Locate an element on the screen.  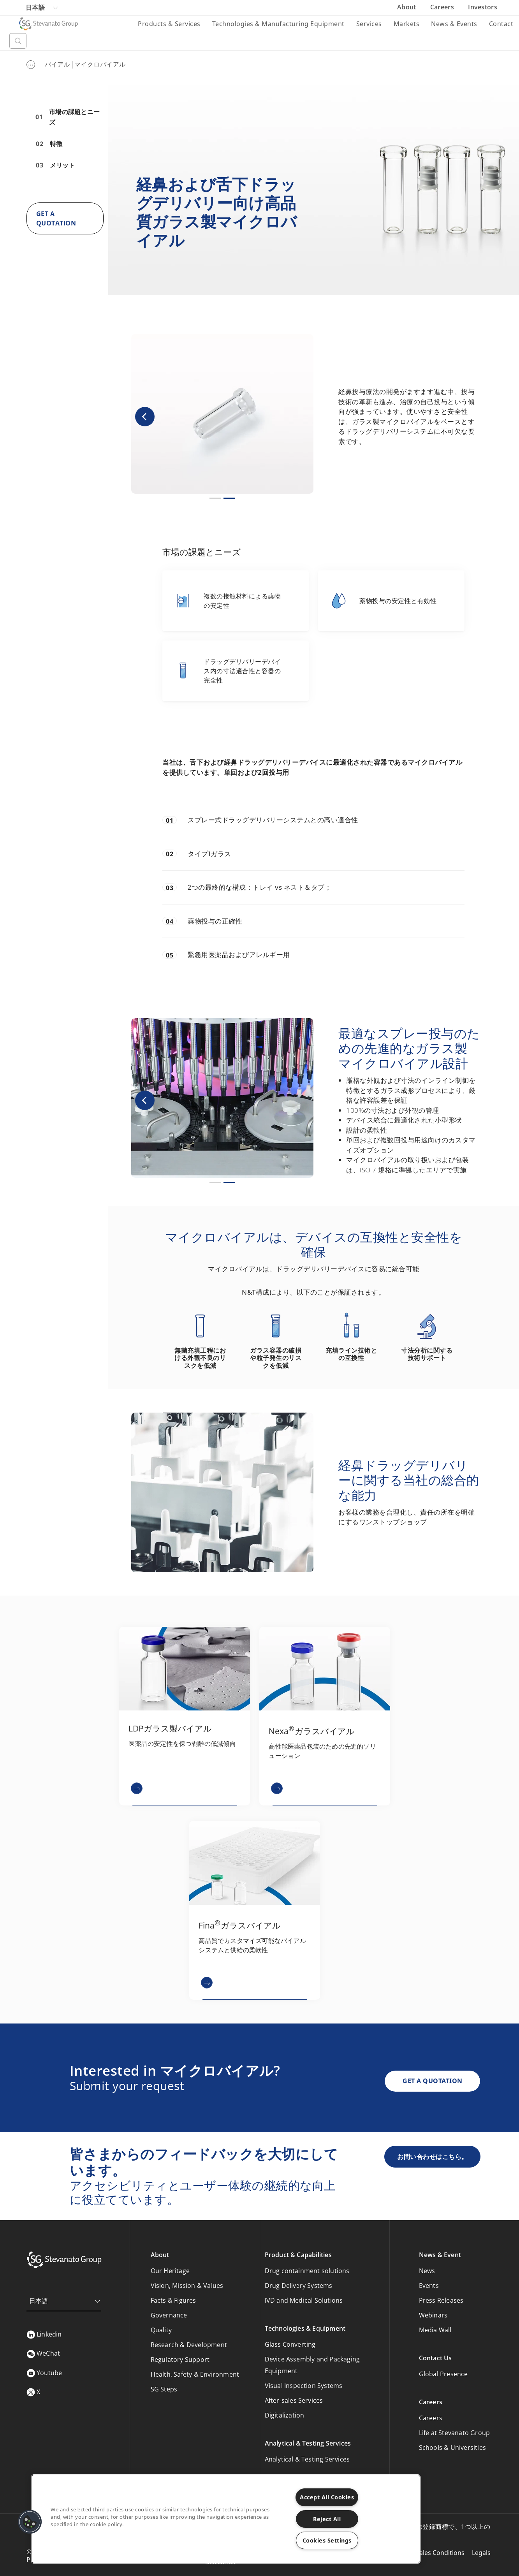
Vision, Mission & Values is located at coordinates (187, 2285).